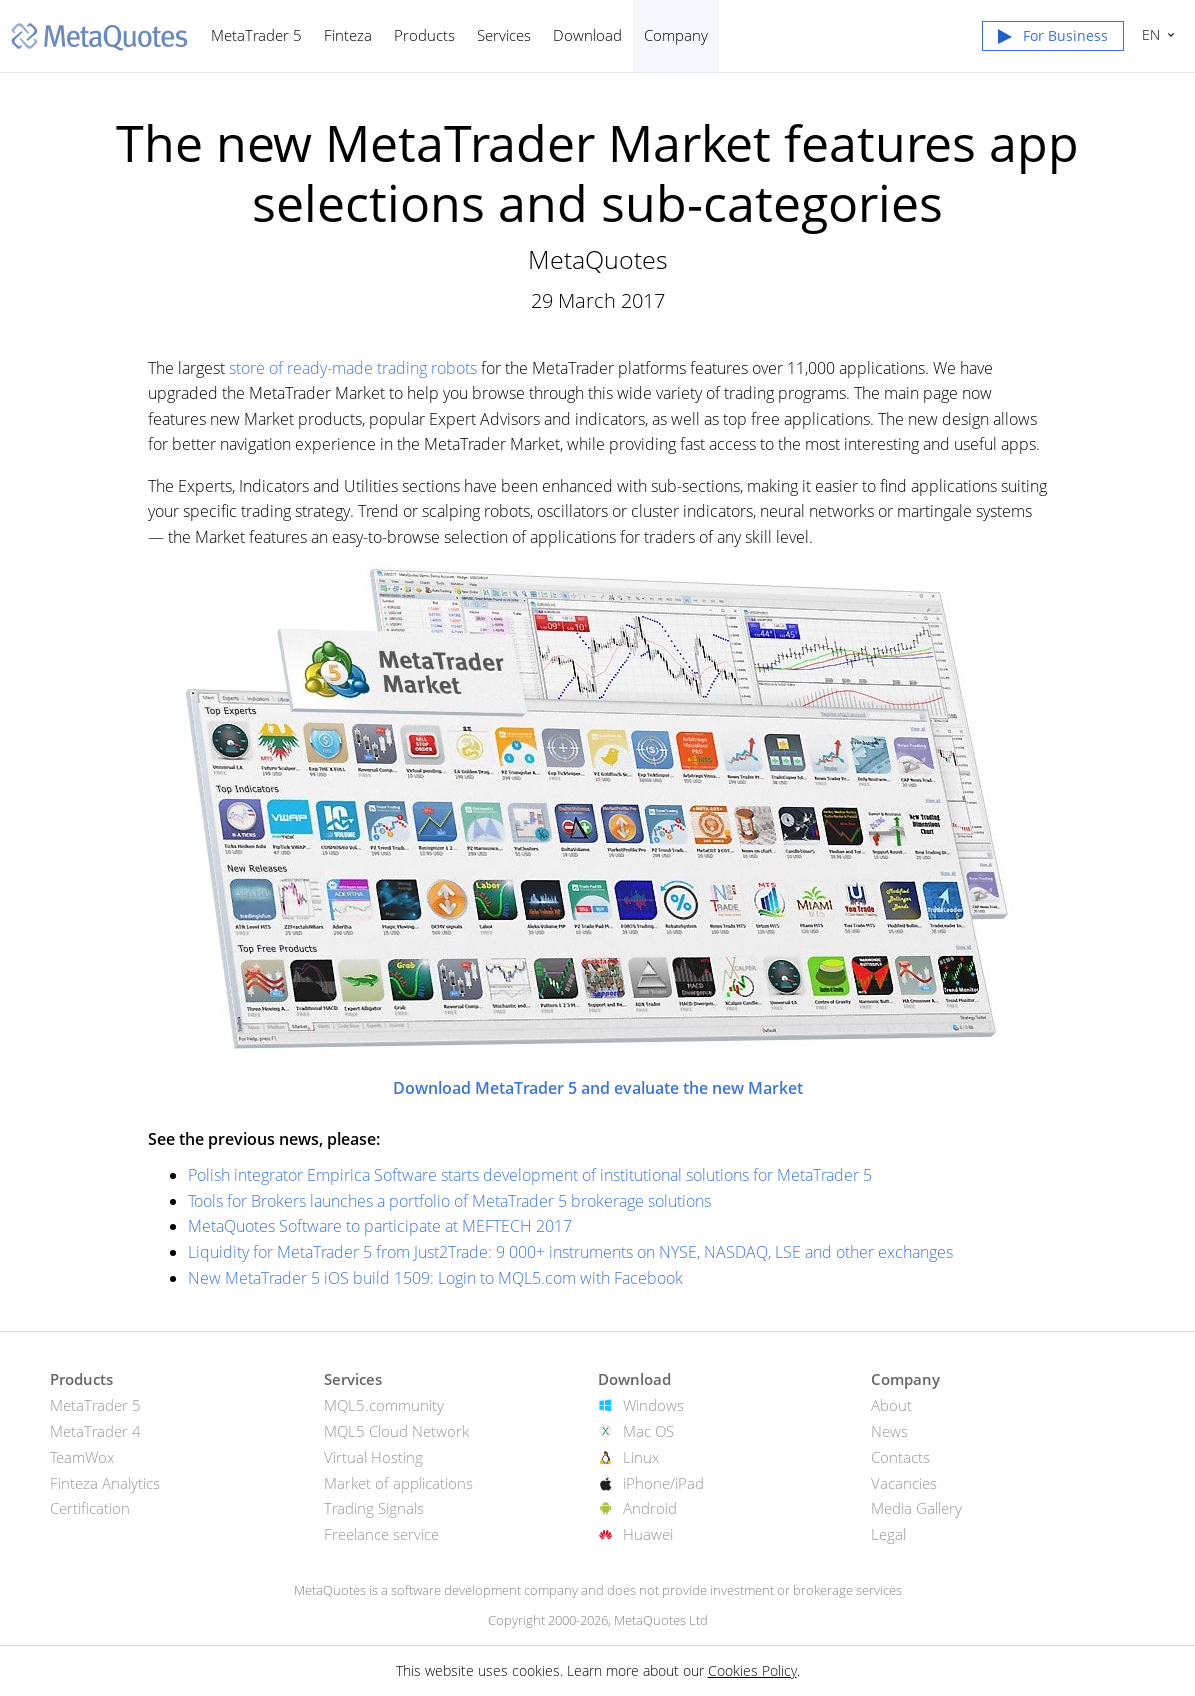  I want to click on Mac OS, so click(648, 1431).